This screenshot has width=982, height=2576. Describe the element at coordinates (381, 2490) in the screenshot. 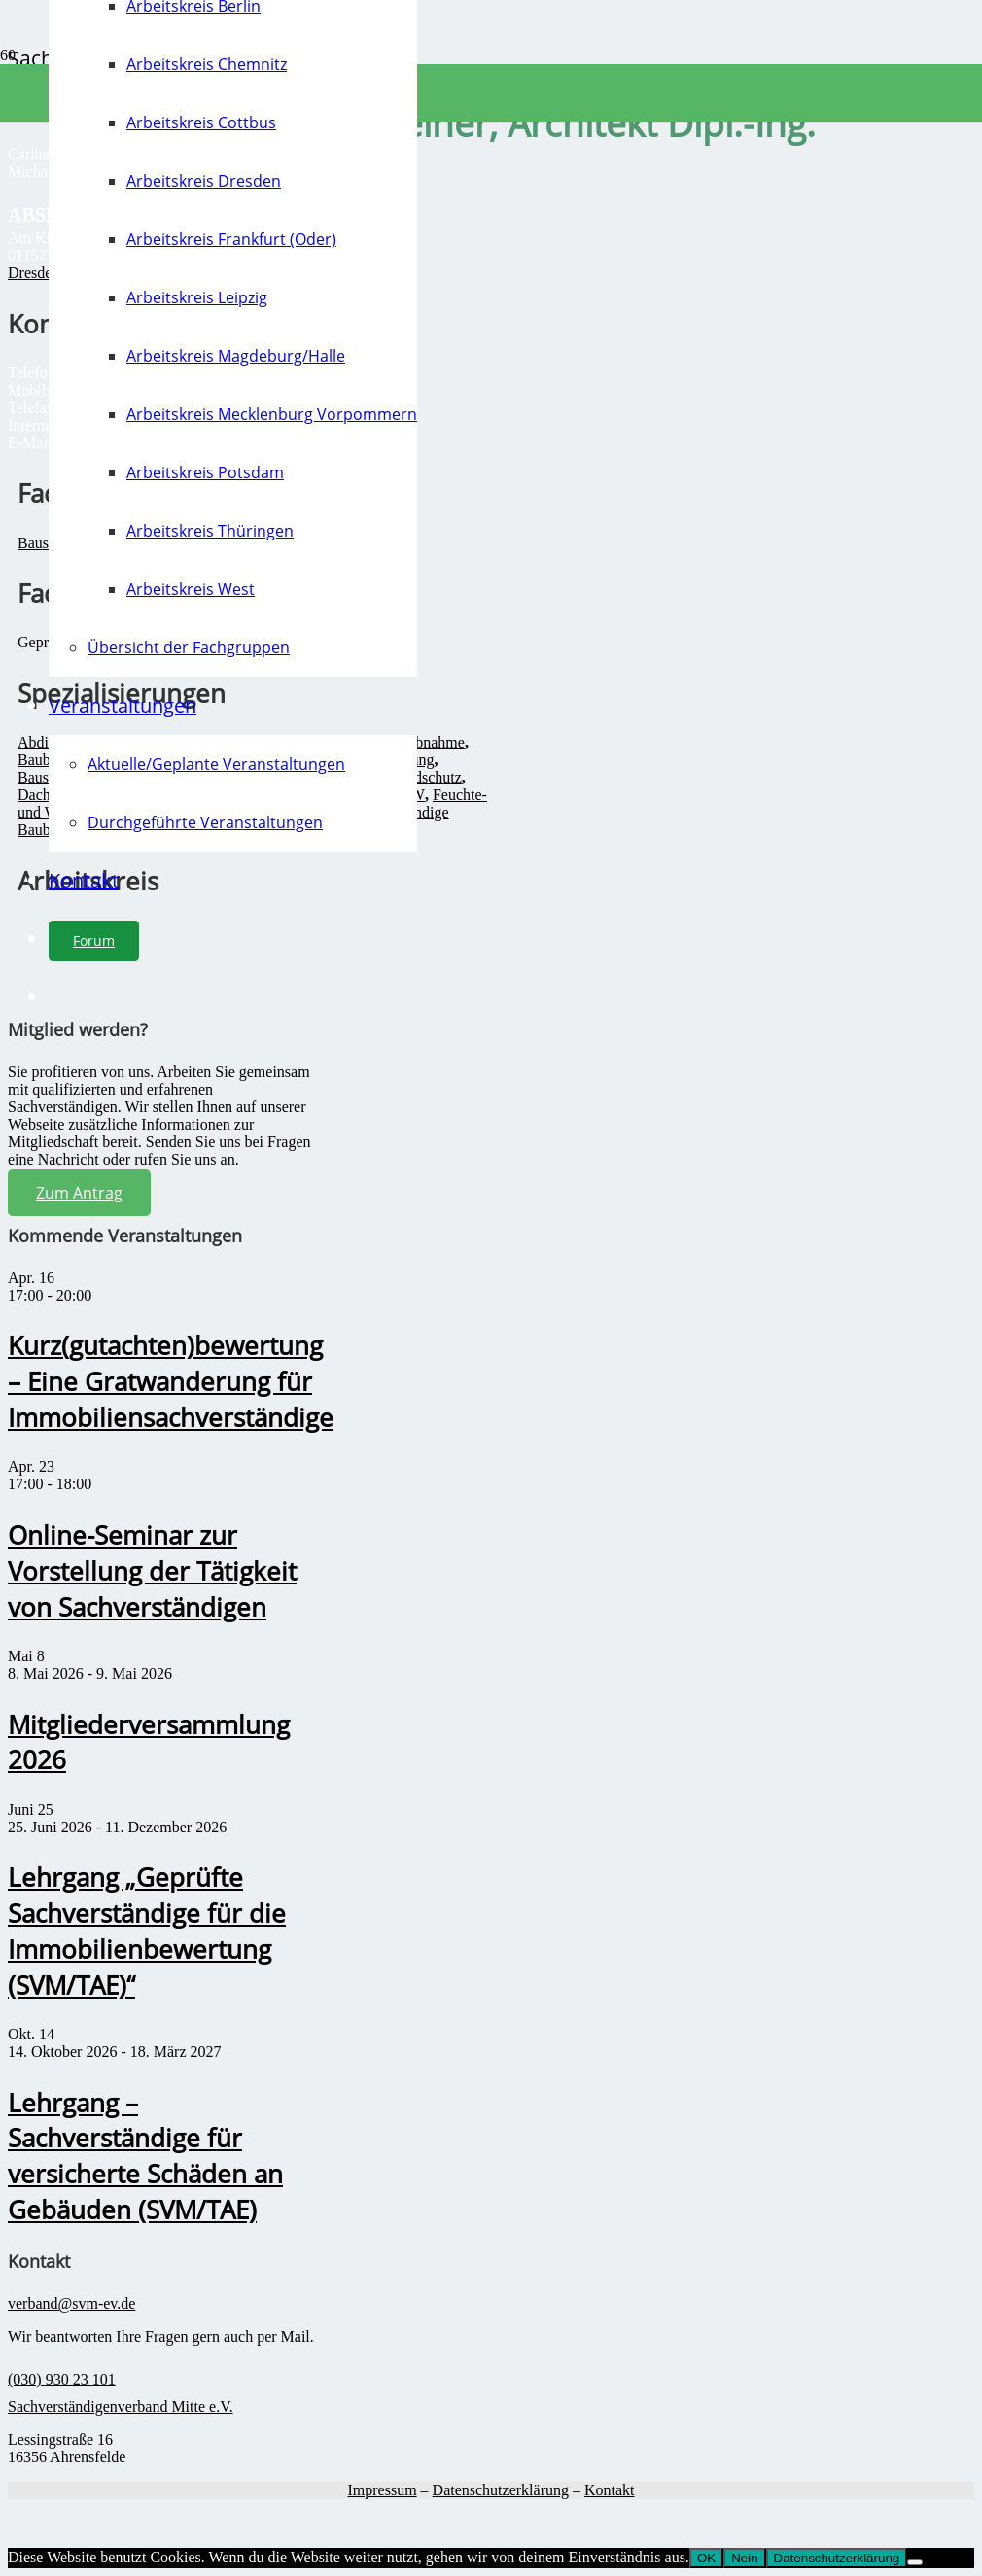

I see `Impressum` at that location.